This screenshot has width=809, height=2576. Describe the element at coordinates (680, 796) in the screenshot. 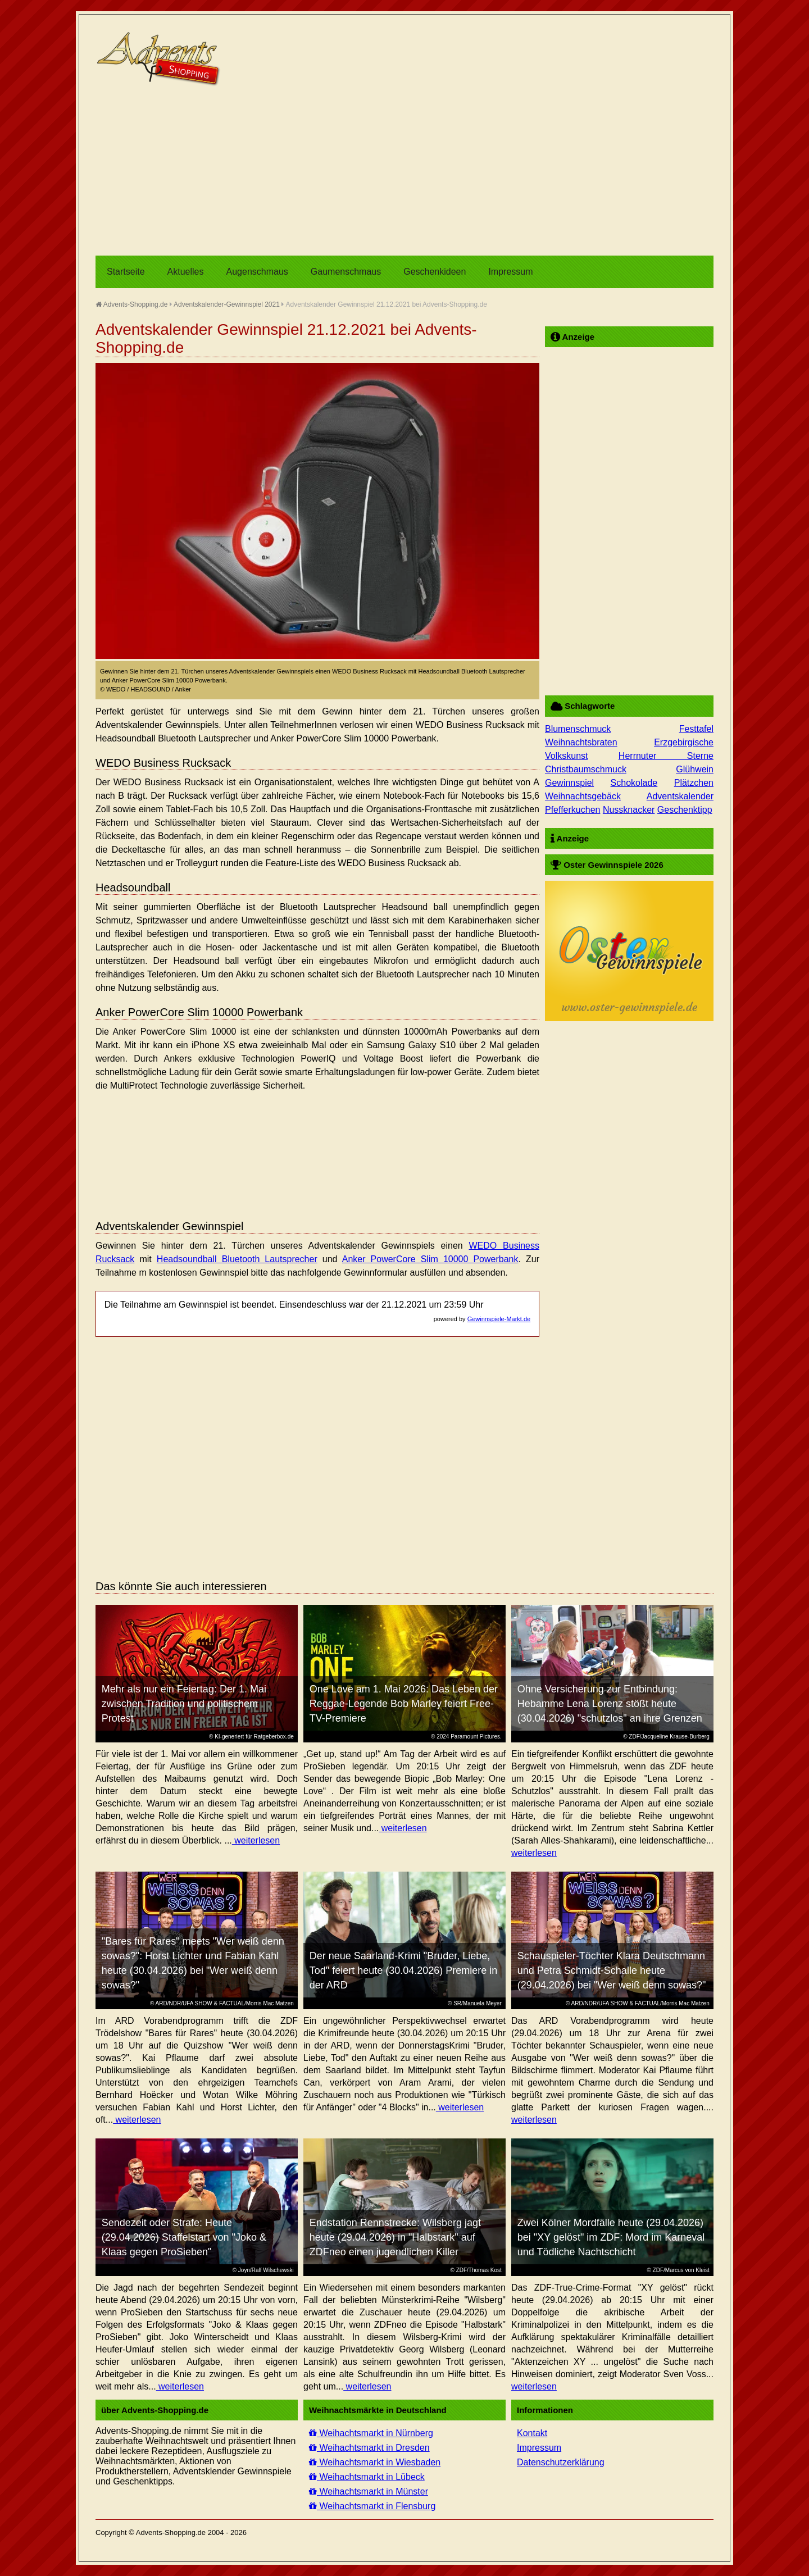

I see `Adventskalender` at that location.